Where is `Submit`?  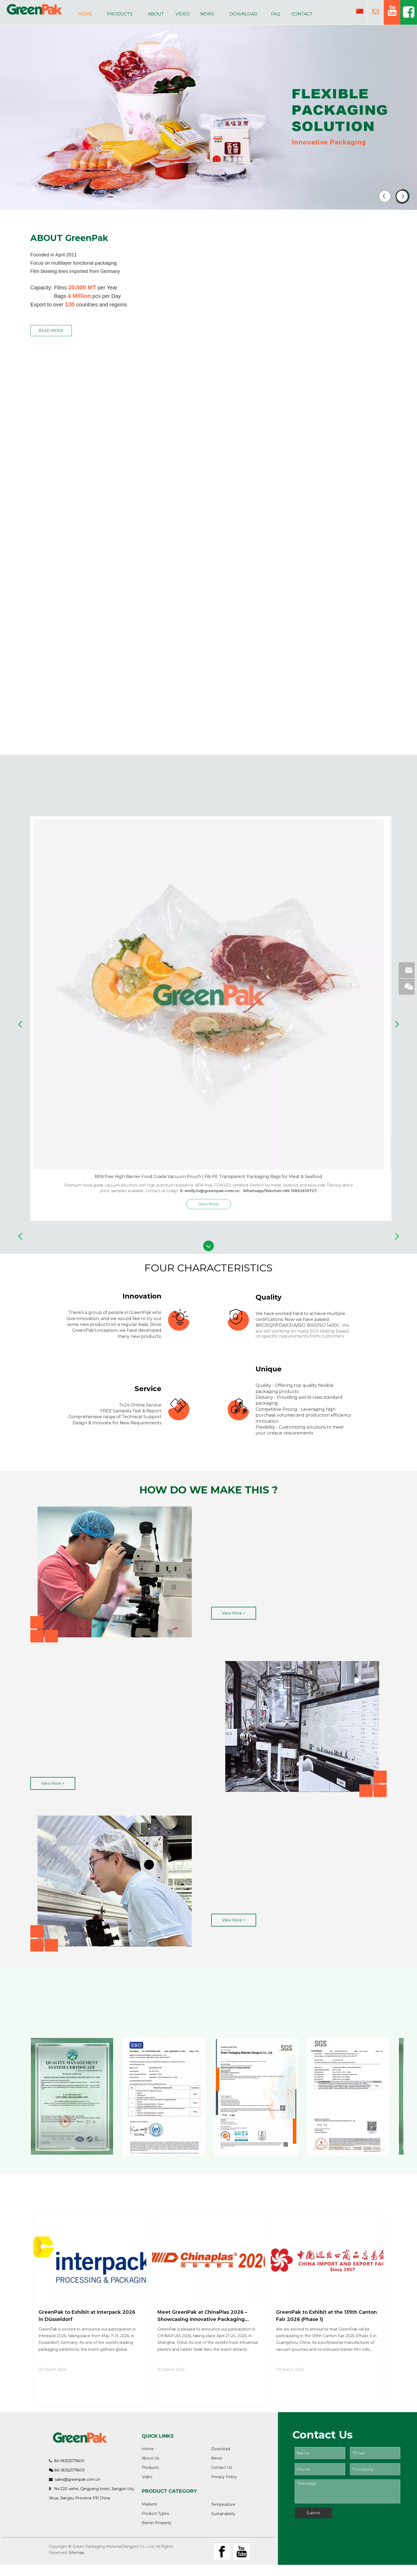
Submit is located at coordinates (313, 2513).